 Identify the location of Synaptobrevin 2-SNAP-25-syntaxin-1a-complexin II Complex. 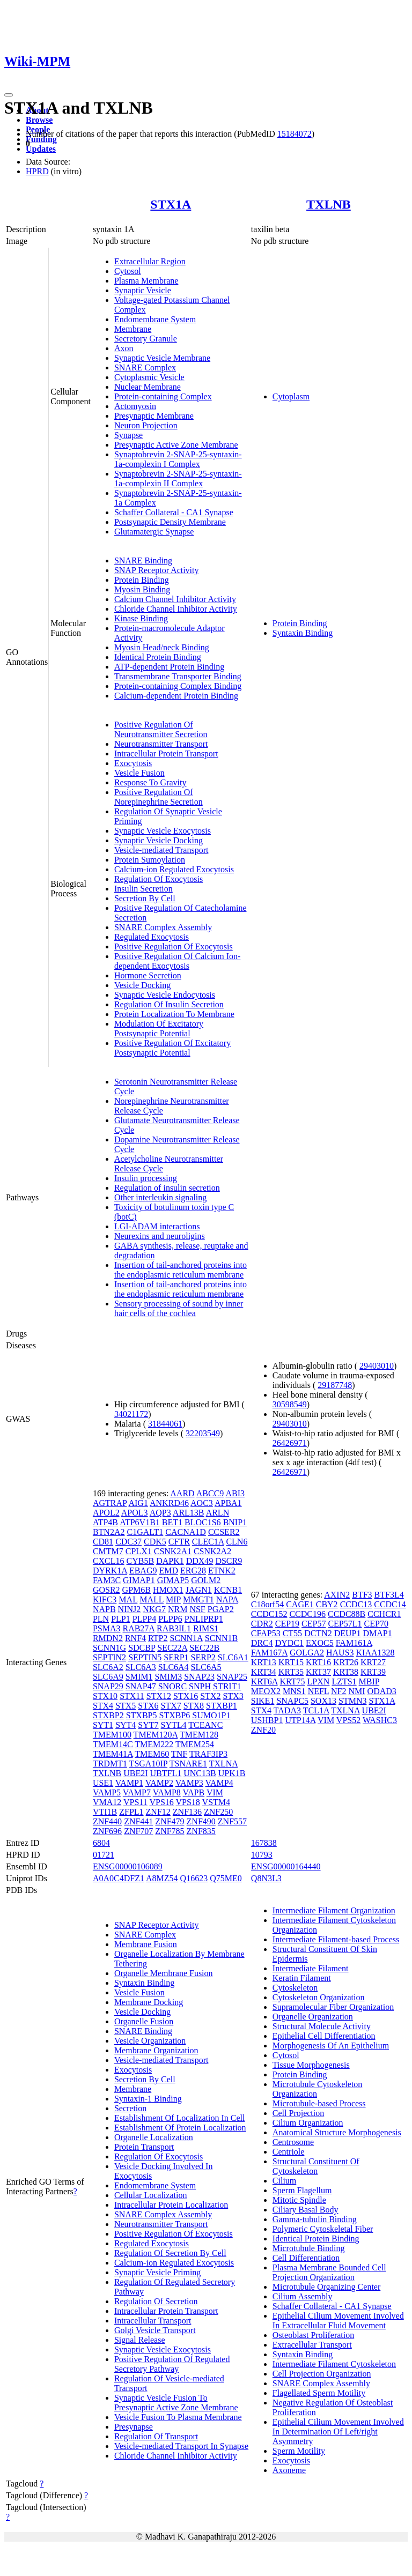
(178, 478).